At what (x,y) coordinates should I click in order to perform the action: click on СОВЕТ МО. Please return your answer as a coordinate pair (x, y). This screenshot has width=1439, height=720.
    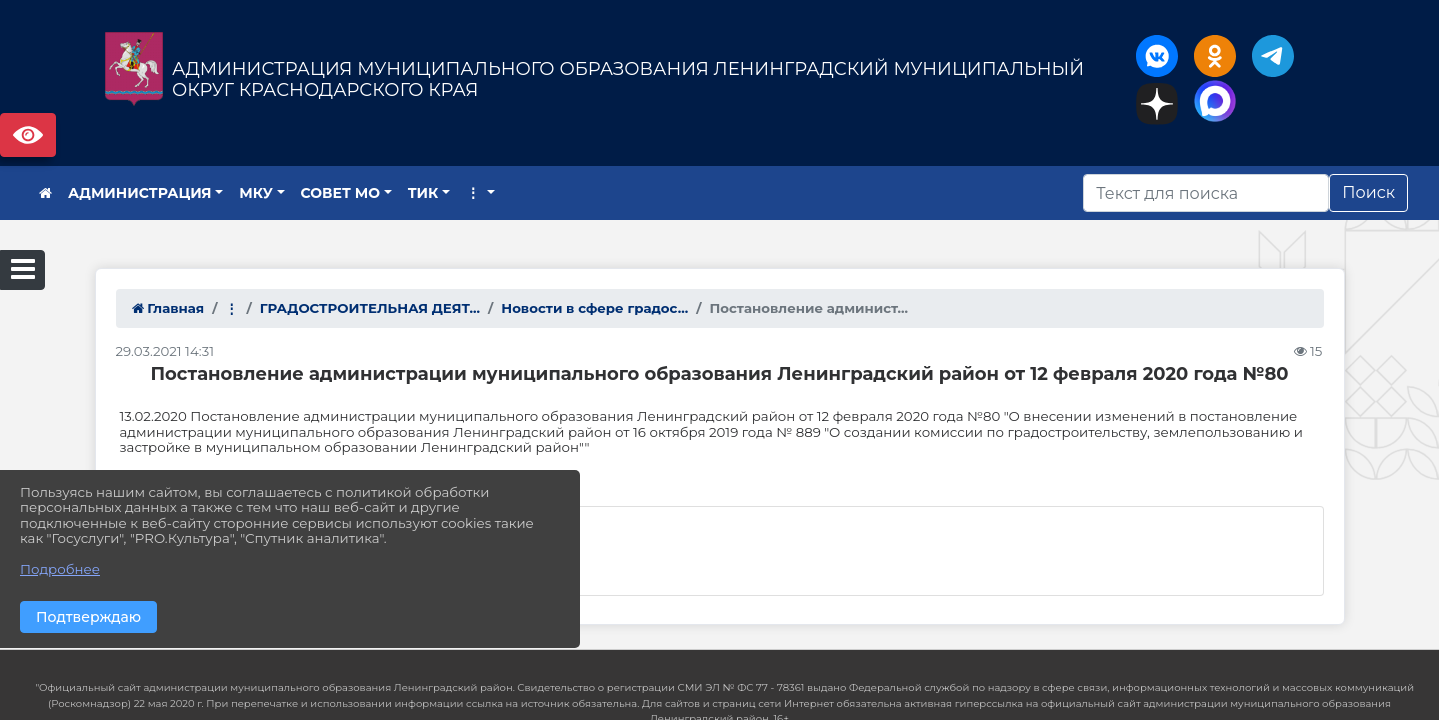
    Looking at the image, I should click on (341, 193).